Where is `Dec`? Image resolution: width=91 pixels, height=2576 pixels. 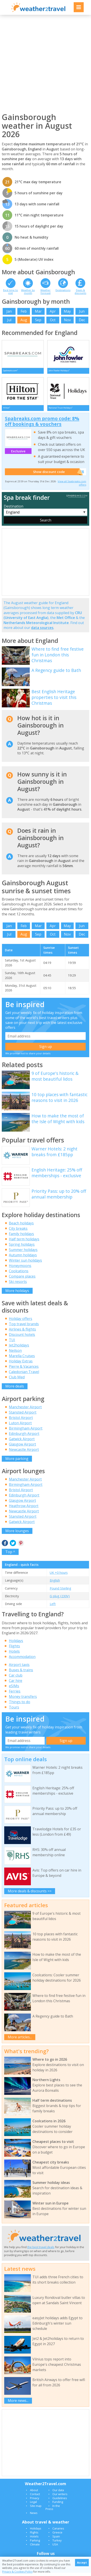
Dec is located at coordinates (82, 319).